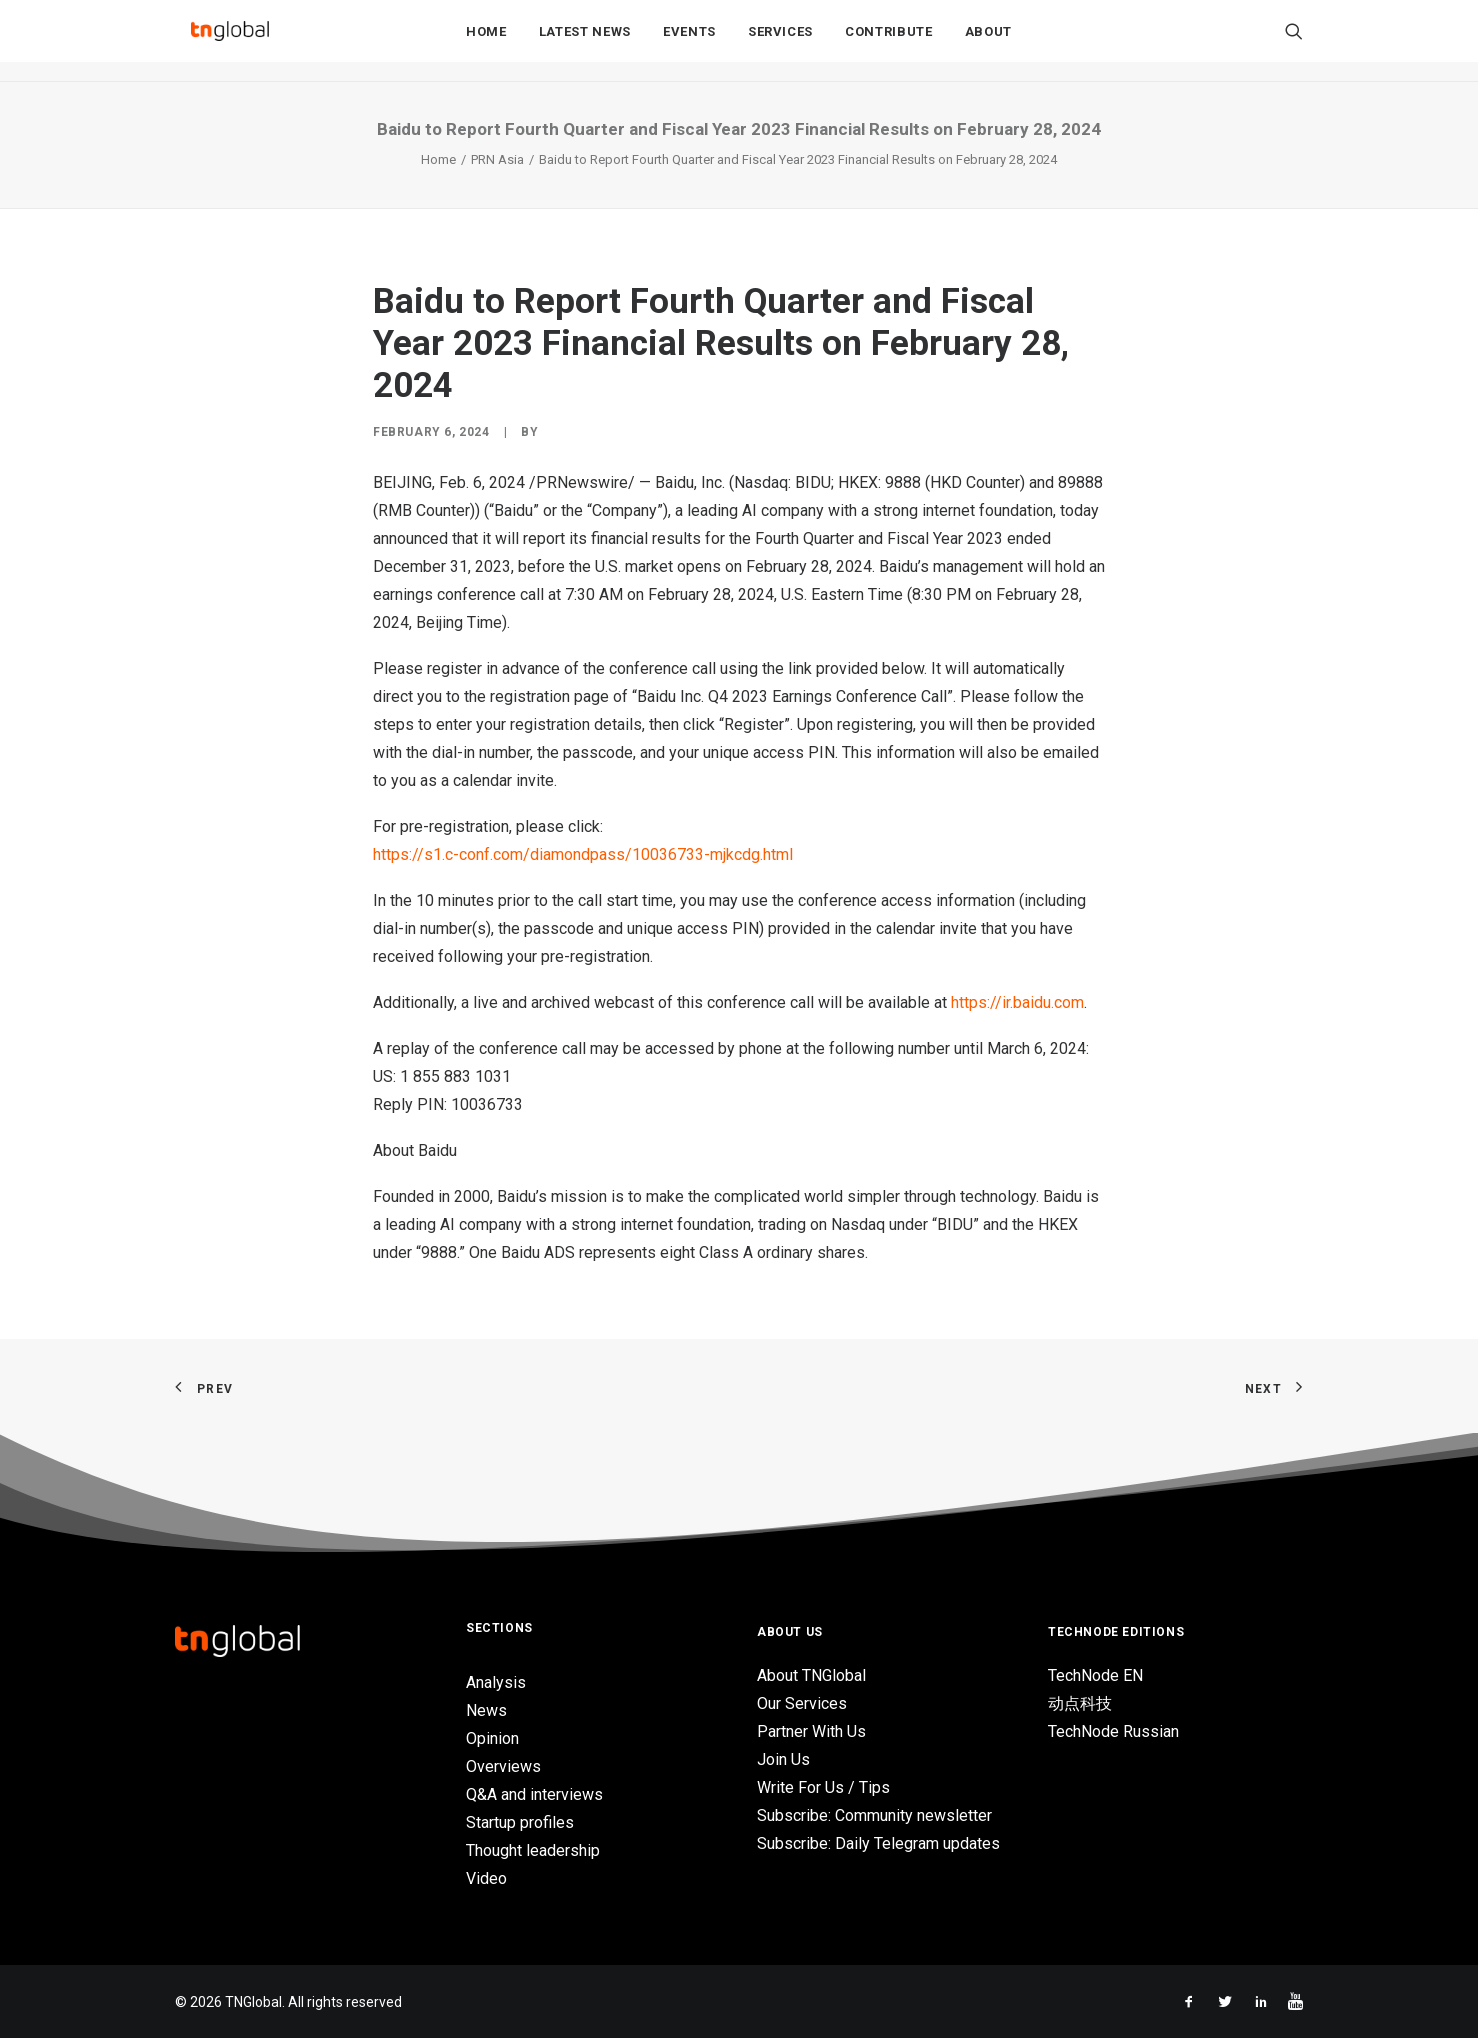 Image resolution: width=1478 pixels, height=2038 pixels. What do you see at coordinates (1080, 1703) in the screenshot?
I see `动点科技` at bounding box center [1080, 1703].